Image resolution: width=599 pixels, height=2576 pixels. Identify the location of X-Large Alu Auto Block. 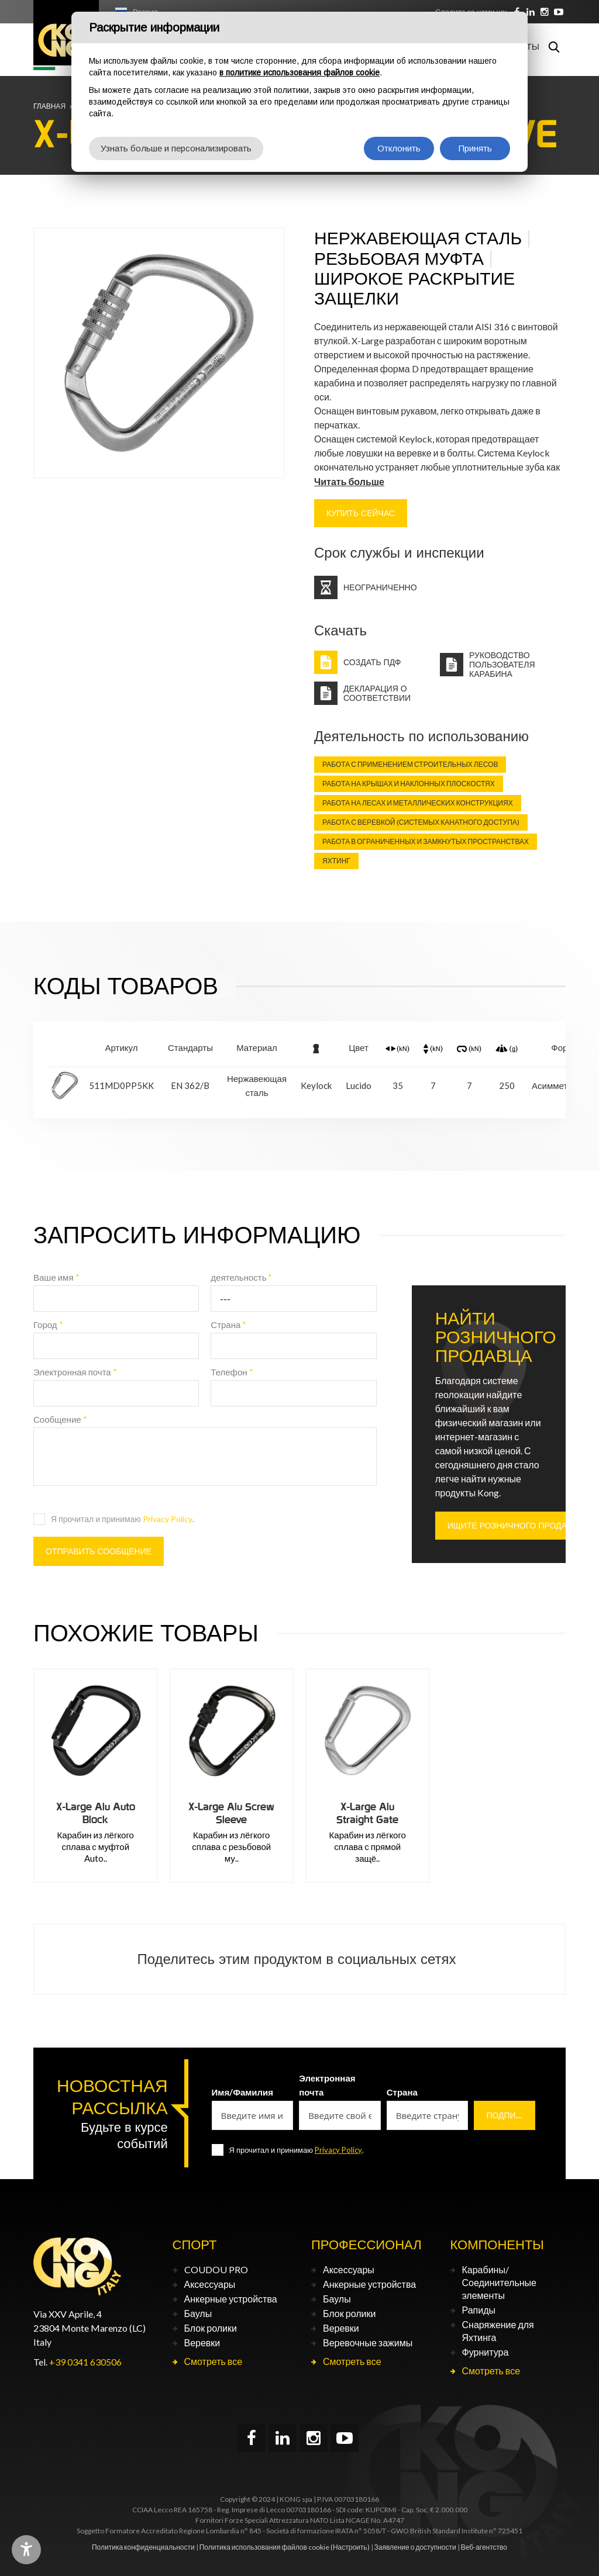
(95, 1812).